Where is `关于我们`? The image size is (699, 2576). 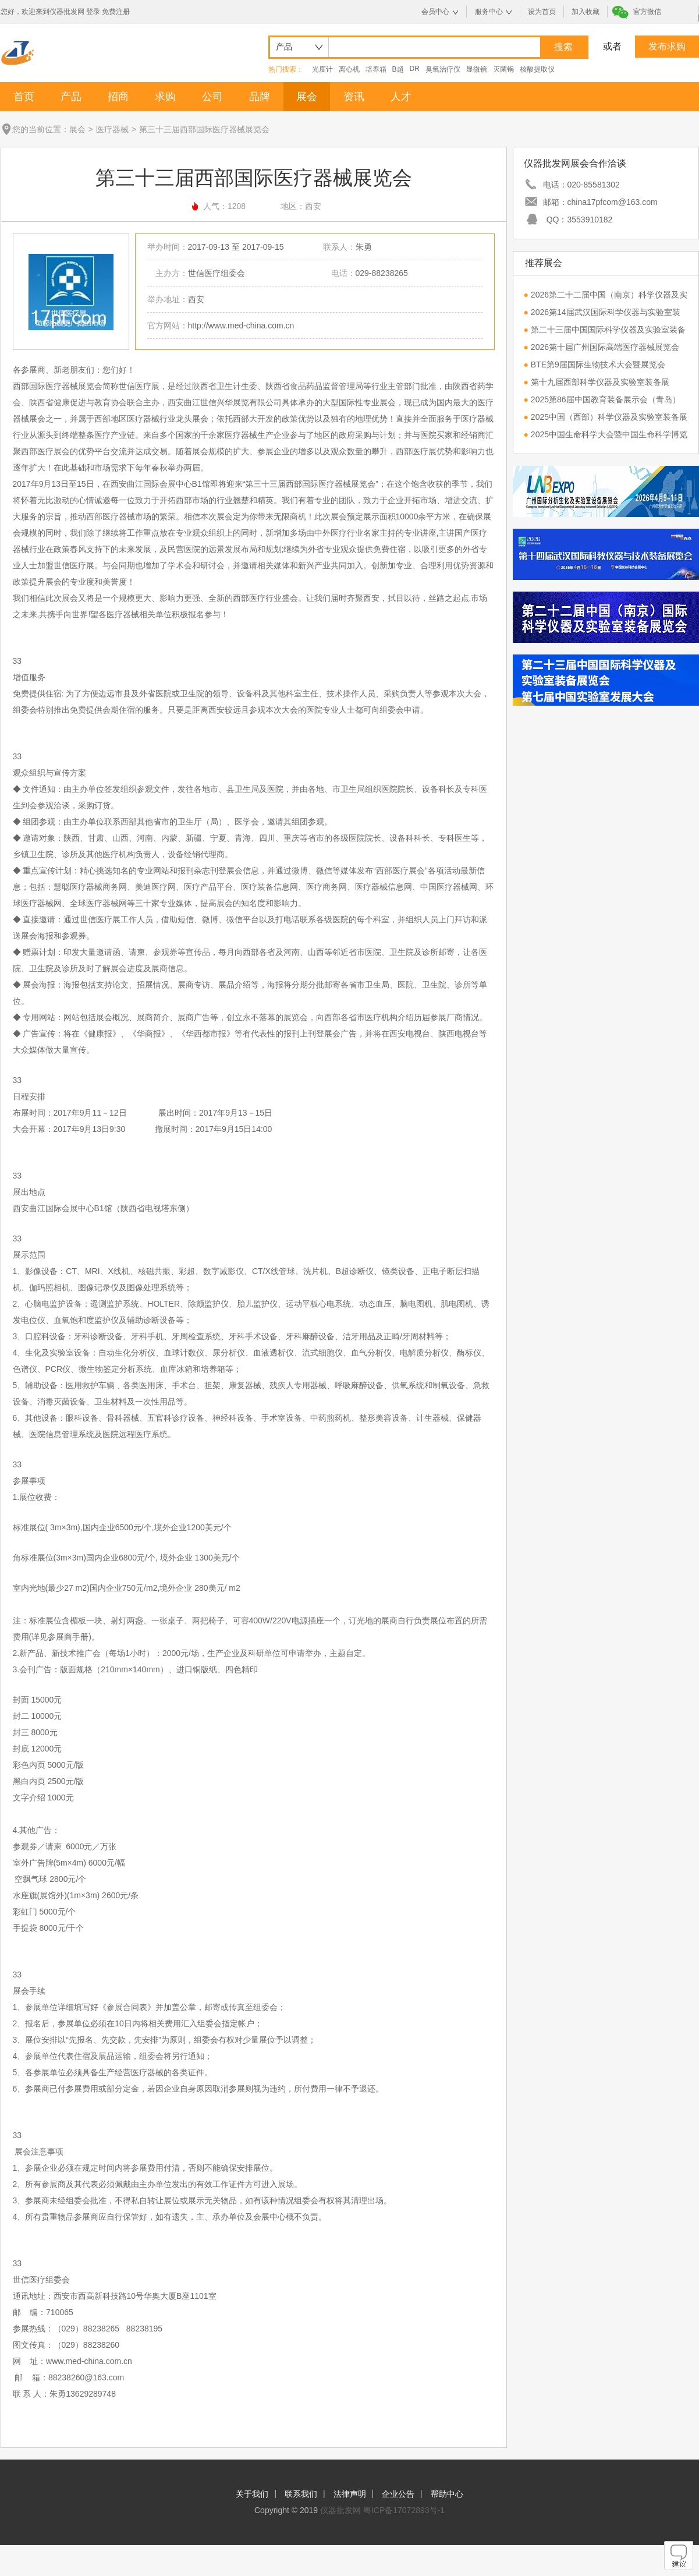
关于我们 is located at coordinates (252, 2494).